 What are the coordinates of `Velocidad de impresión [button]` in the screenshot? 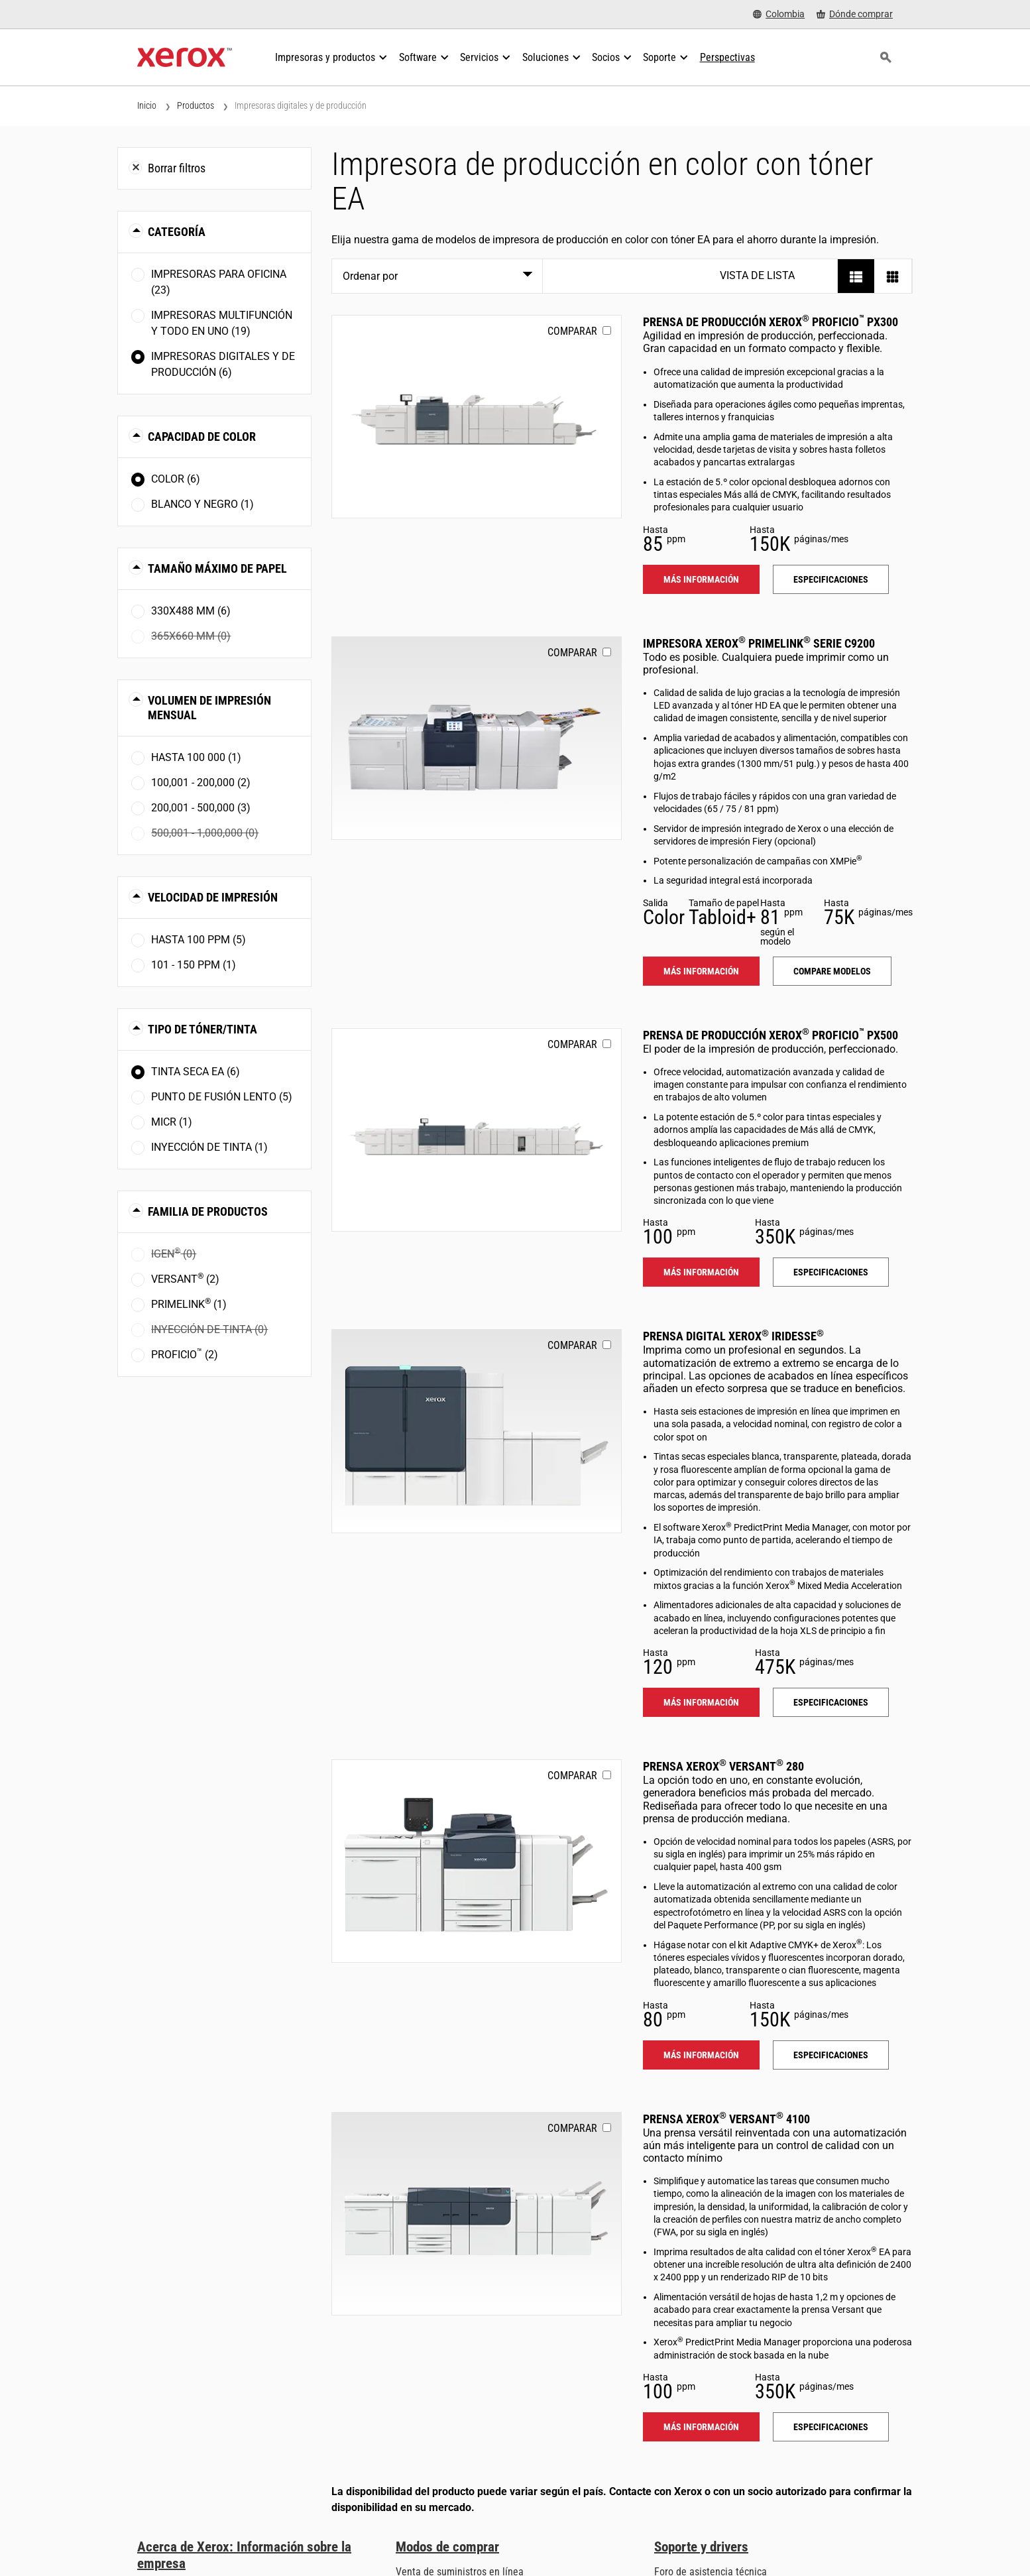 It's located at (213, 897).